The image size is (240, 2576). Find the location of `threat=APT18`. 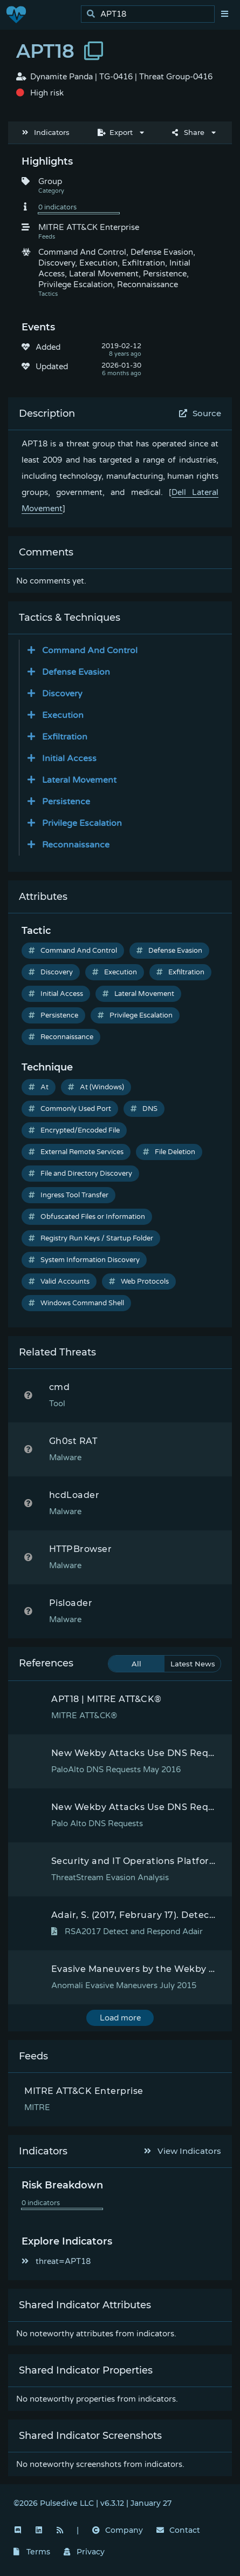

threat=APT18 is located at coordinates (56, 2261).